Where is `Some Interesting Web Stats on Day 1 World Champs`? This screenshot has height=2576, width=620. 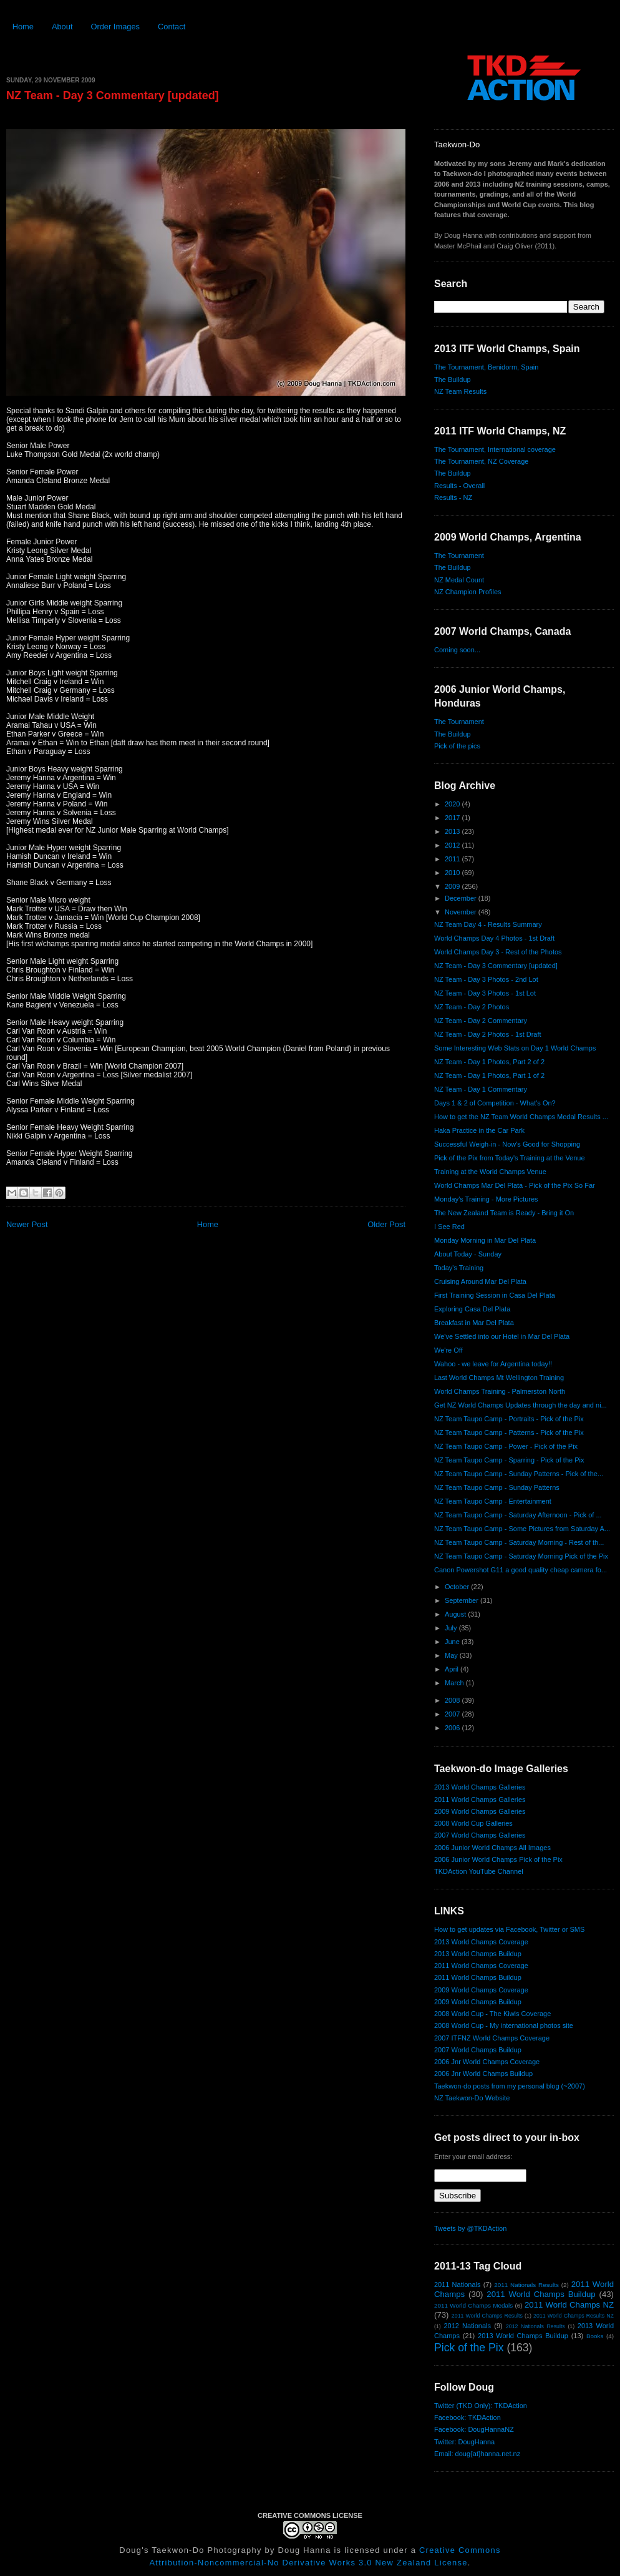 Some Interesting Web Stats on Day 1 World Champs is located at coordinates (515, 1048).